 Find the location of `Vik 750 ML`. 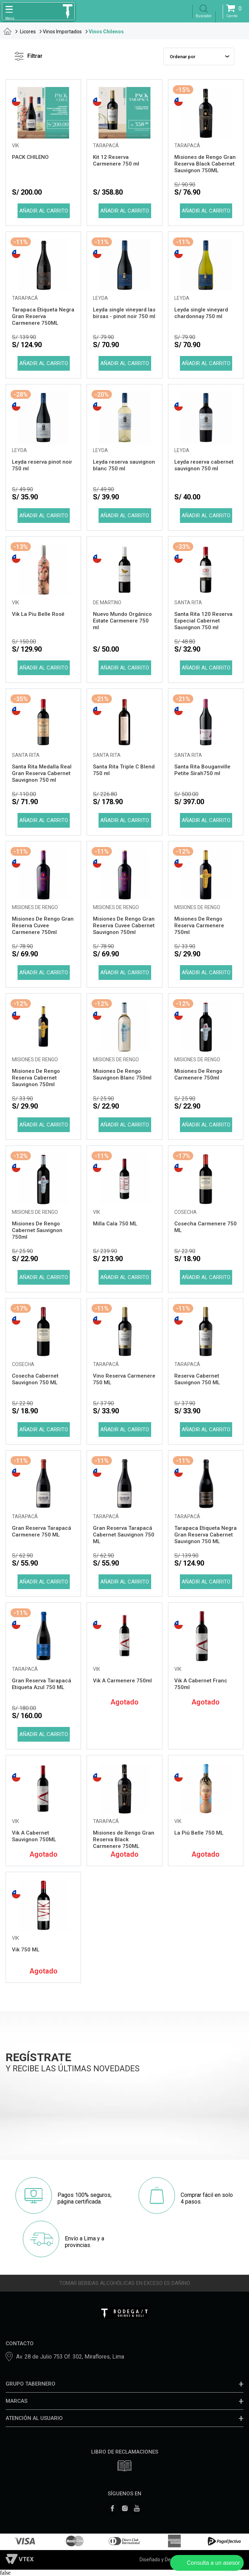

Vik 750 ML is located at coordinates (25, 1949).